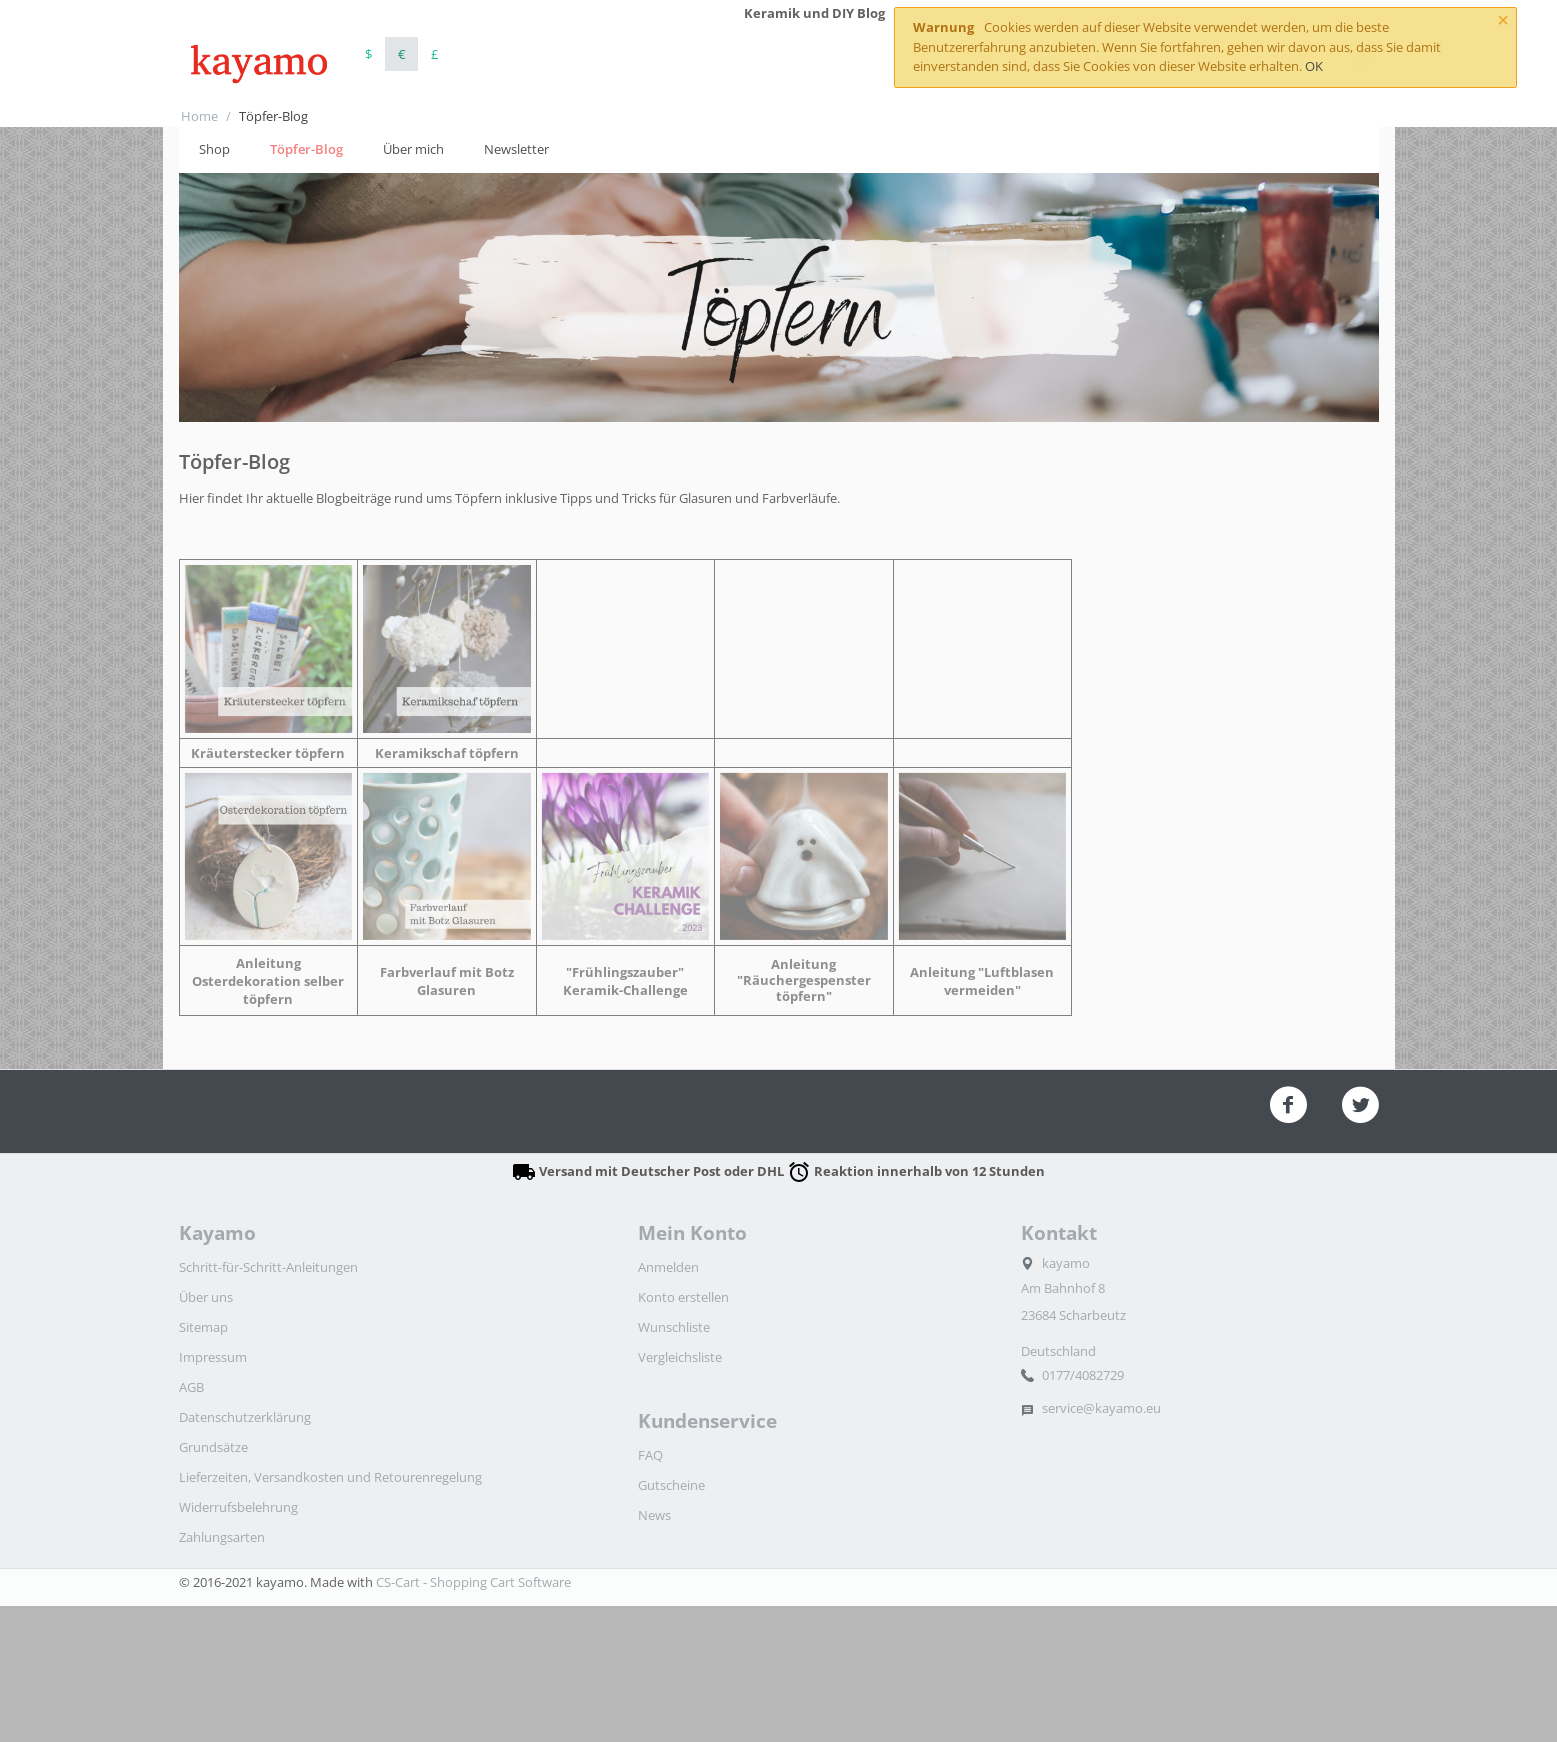 This screenshot has height=1742, width=1557. What do you see at coordinates (473, 1582) in the screenshot?
I see `CS-Cart - Shopping Cart Software` at bounding box center [473, 1582].